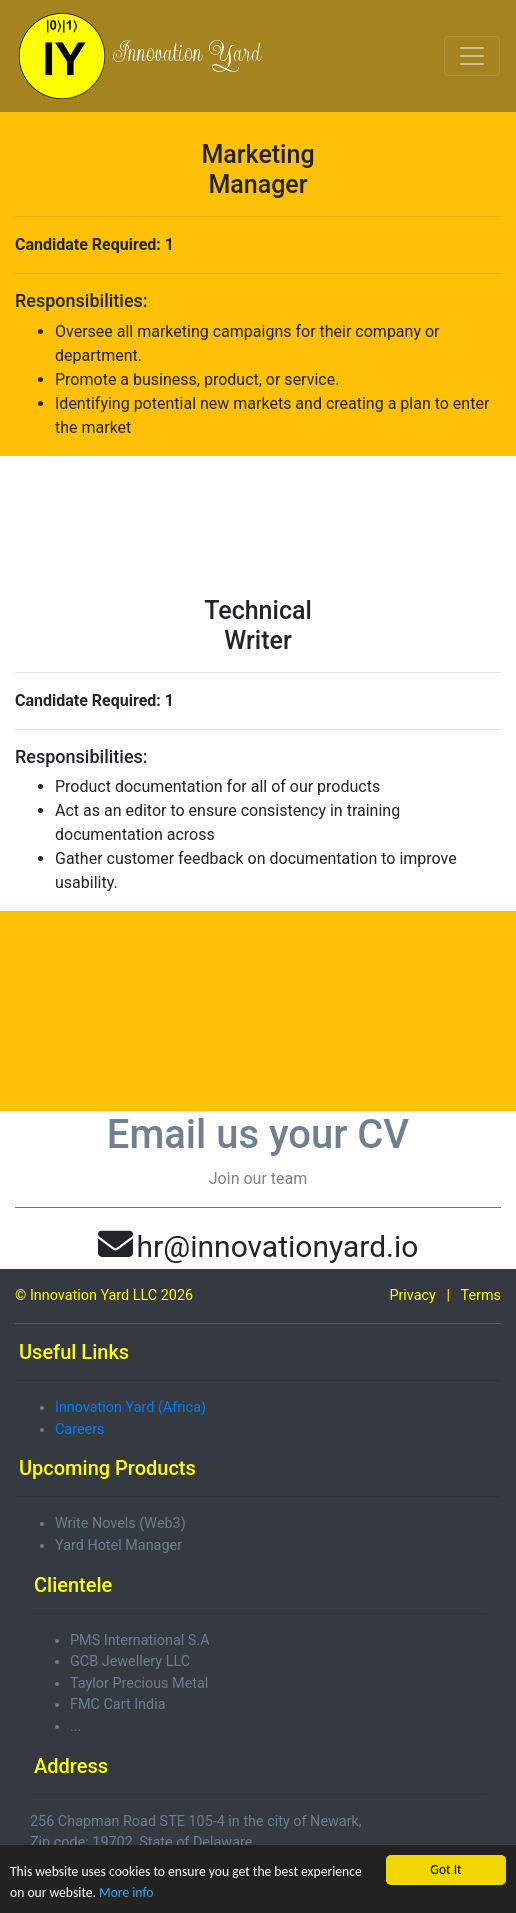  I want to click on More info, so click(126, 1892).